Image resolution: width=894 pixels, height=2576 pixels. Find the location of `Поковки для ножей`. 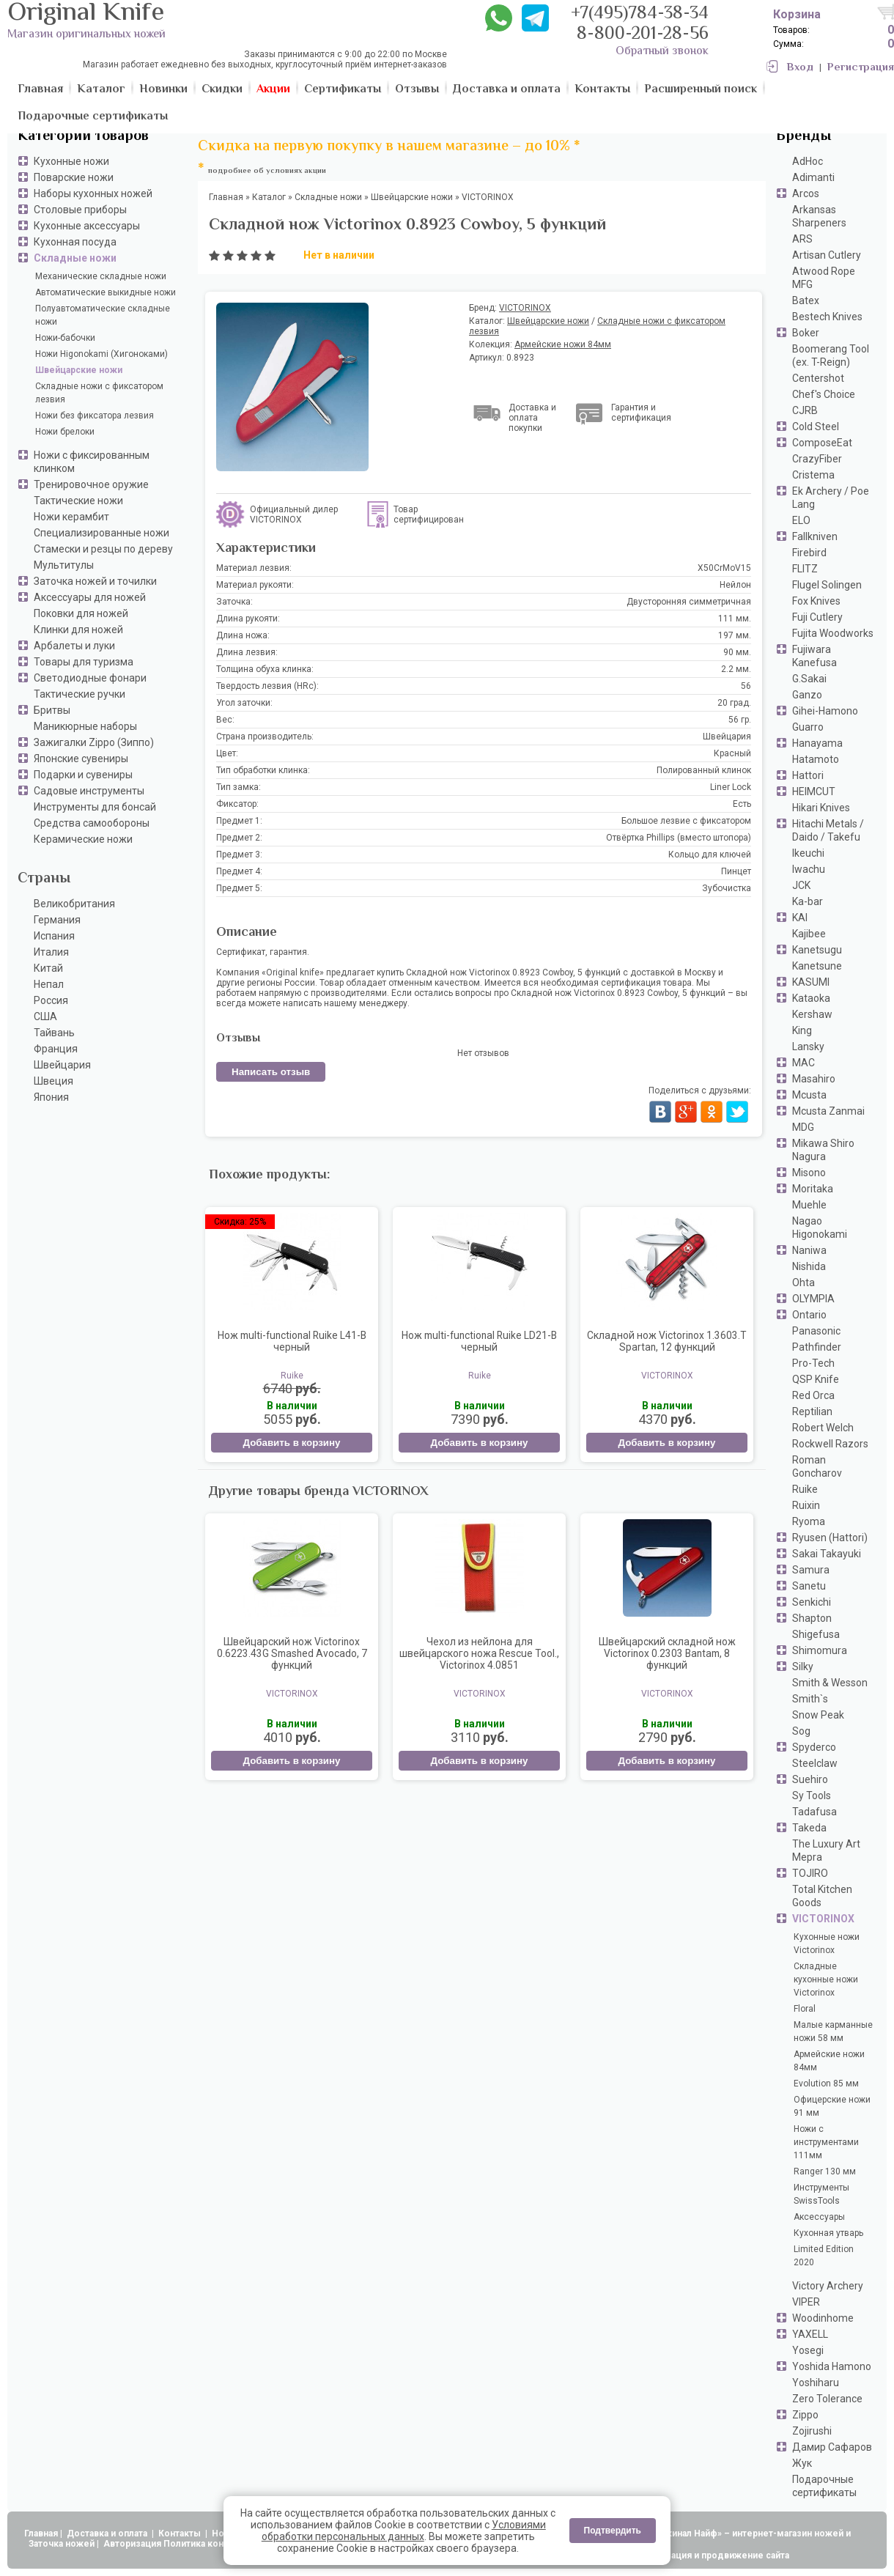

Поковки для ножей is located at coordinates (81, 613).